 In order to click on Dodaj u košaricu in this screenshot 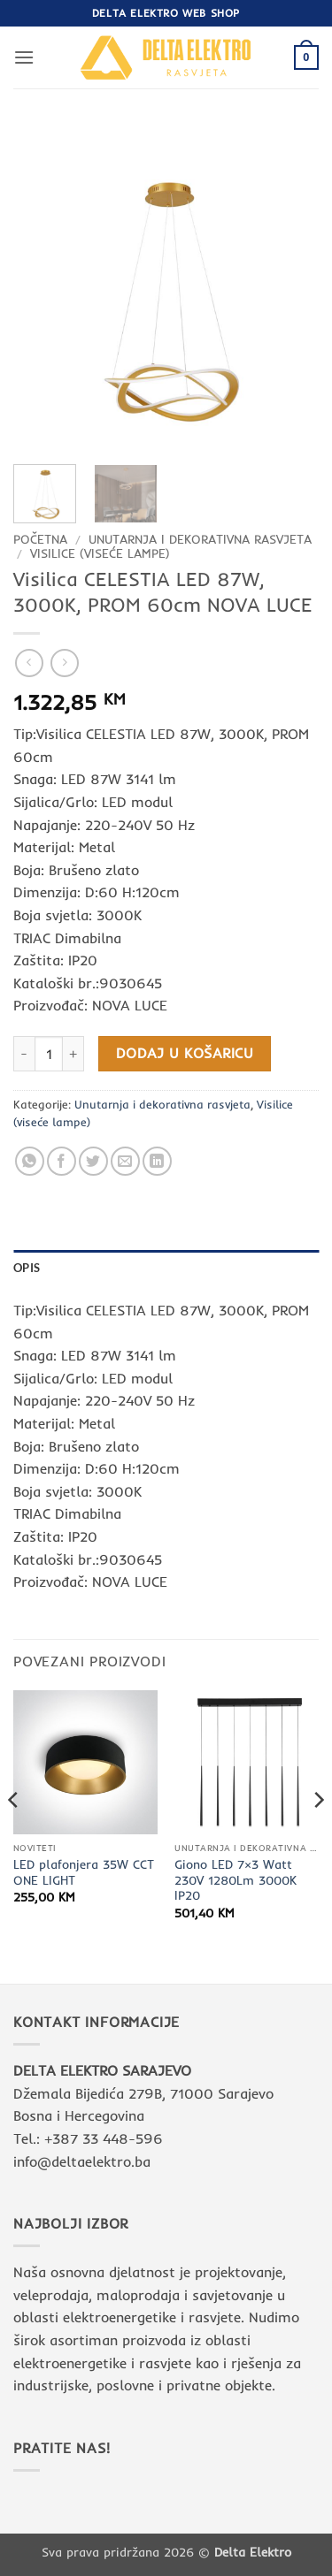, I will do `click(184, 1053)`.